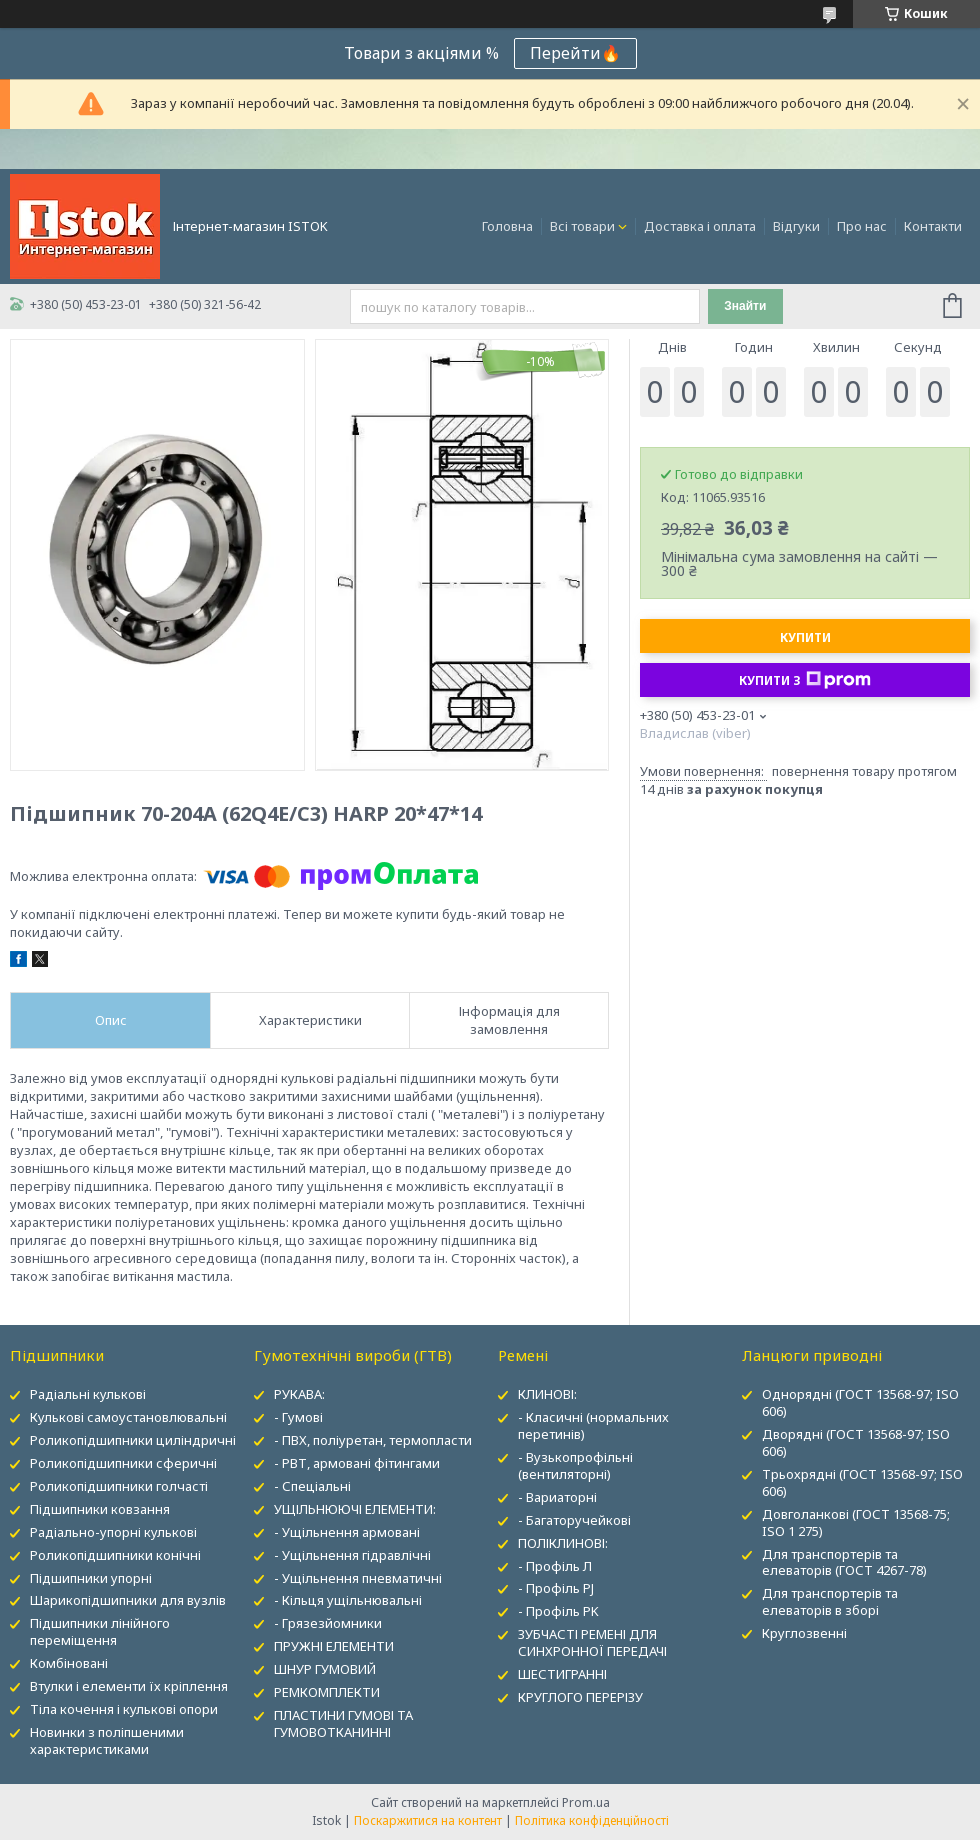  Describe the element at coordinates (575, 1465) in the screenshot. I see `- Вузькопрофільні (вентиляторні)` at that location.